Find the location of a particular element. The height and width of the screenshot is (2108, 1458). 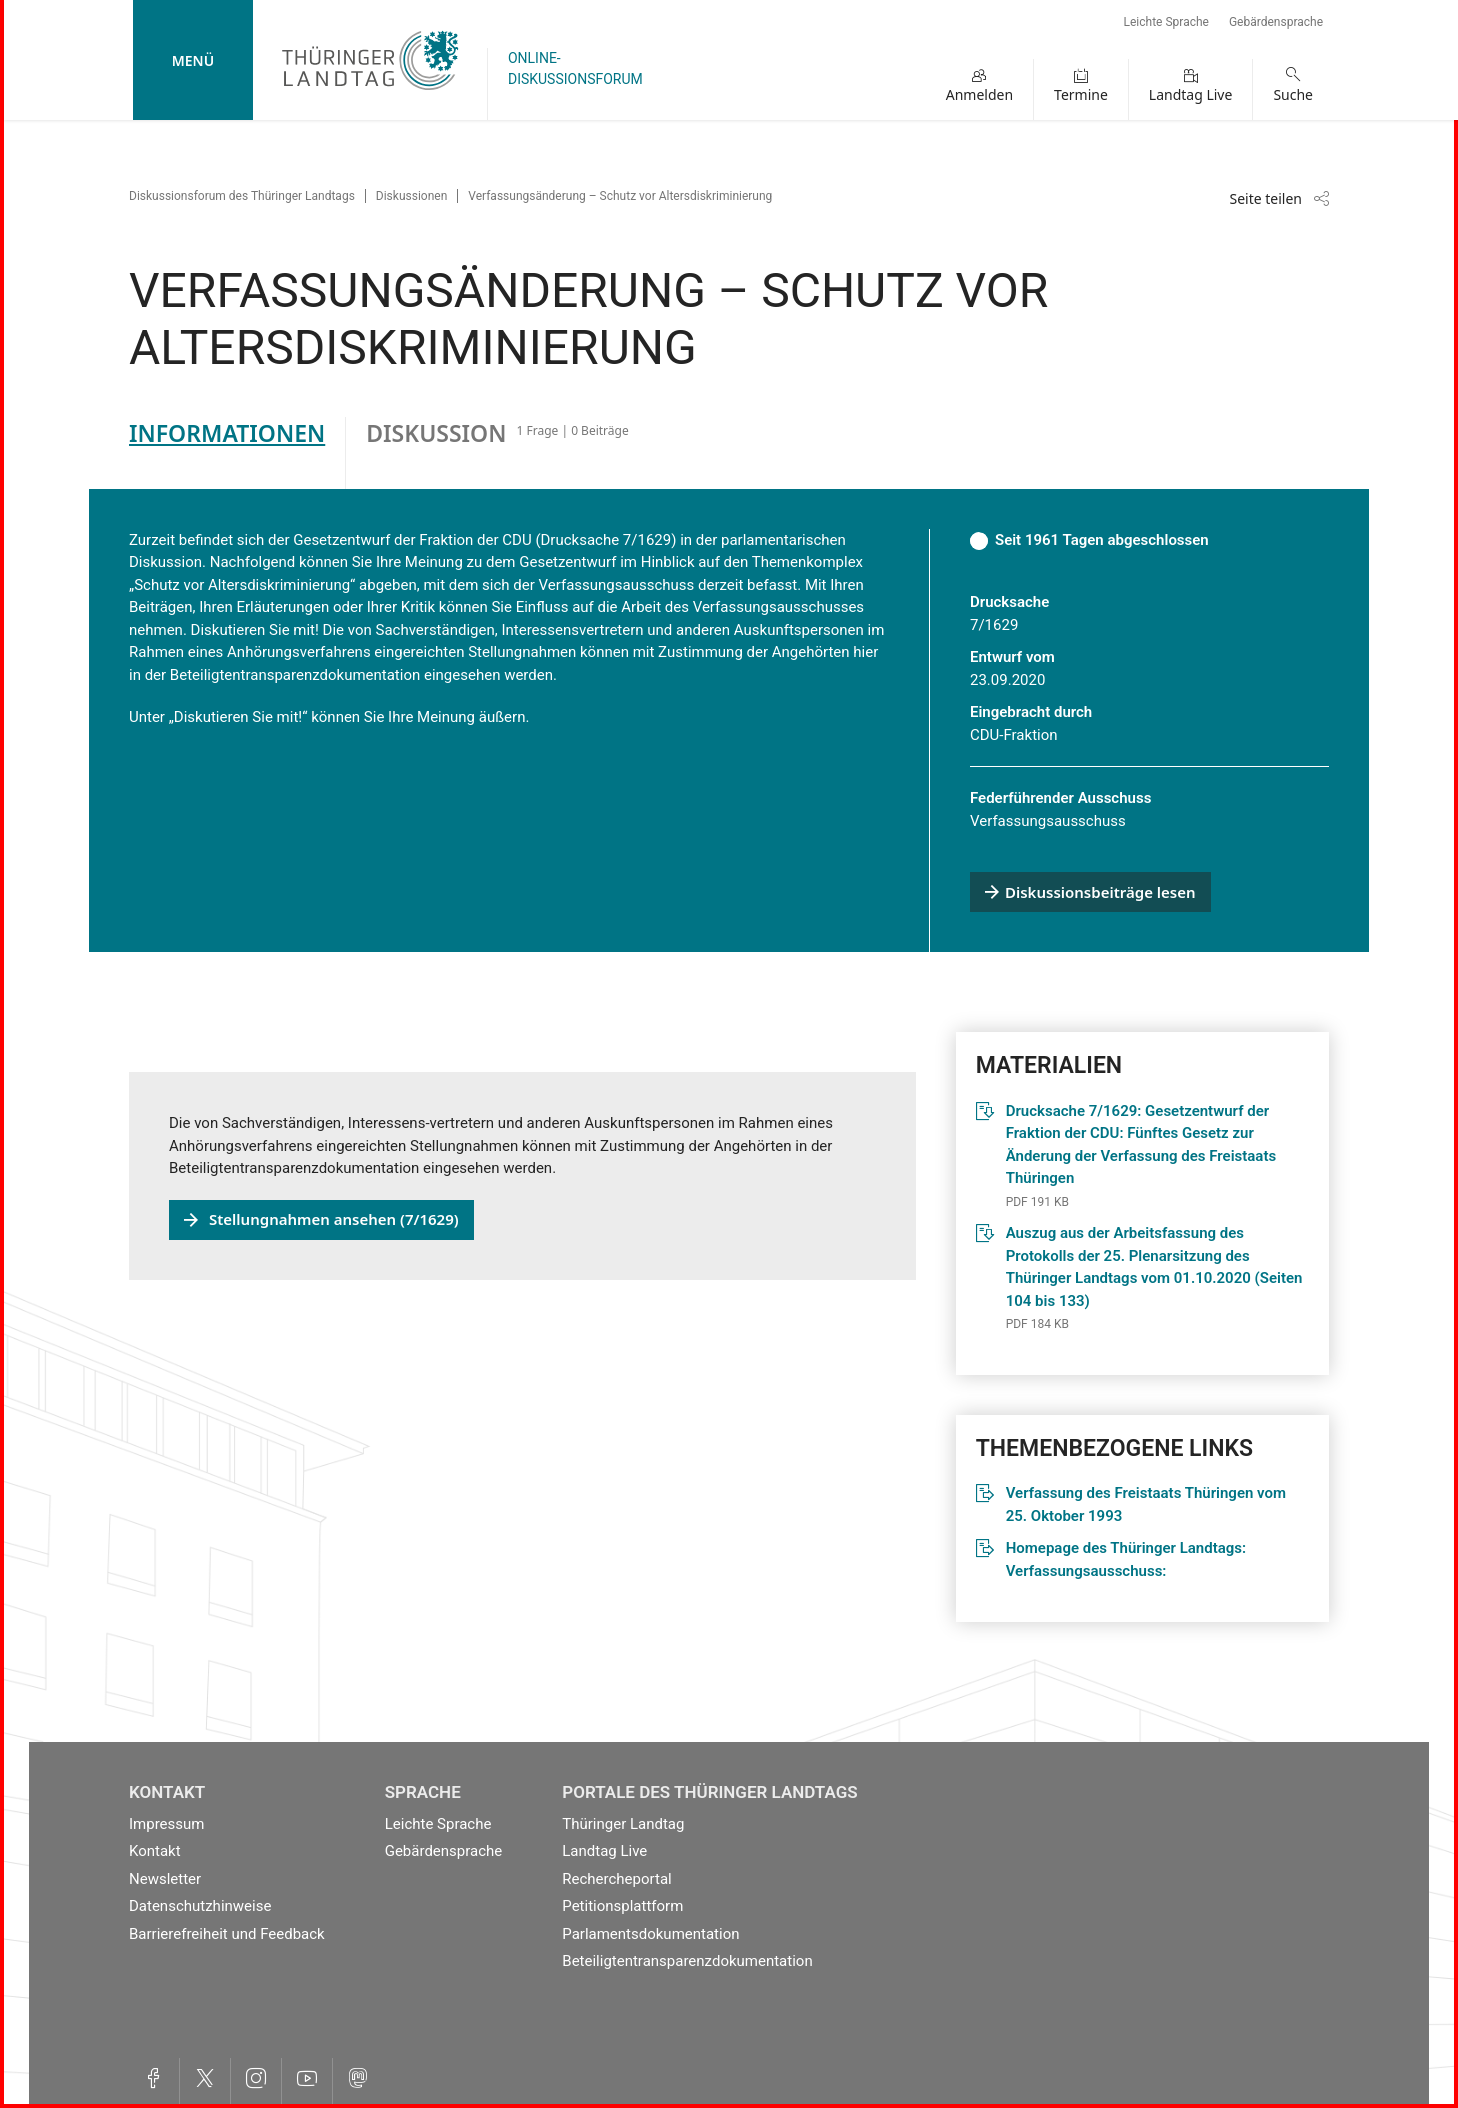

Parlamentsdokumentation is located at coordinates (650, 1934).